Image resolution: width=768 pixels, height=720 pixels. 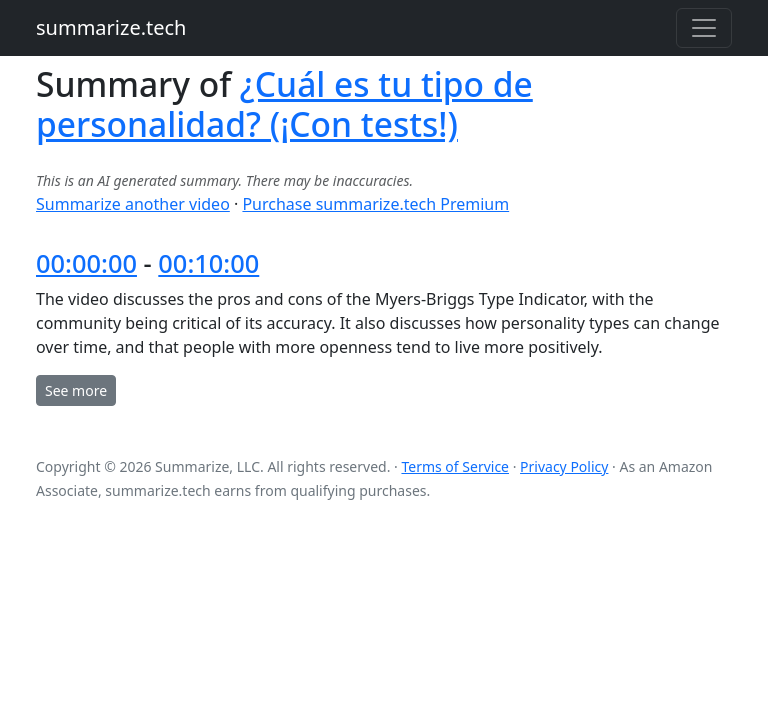 I want to click on 00:10:00, so click(x=208, y=263).